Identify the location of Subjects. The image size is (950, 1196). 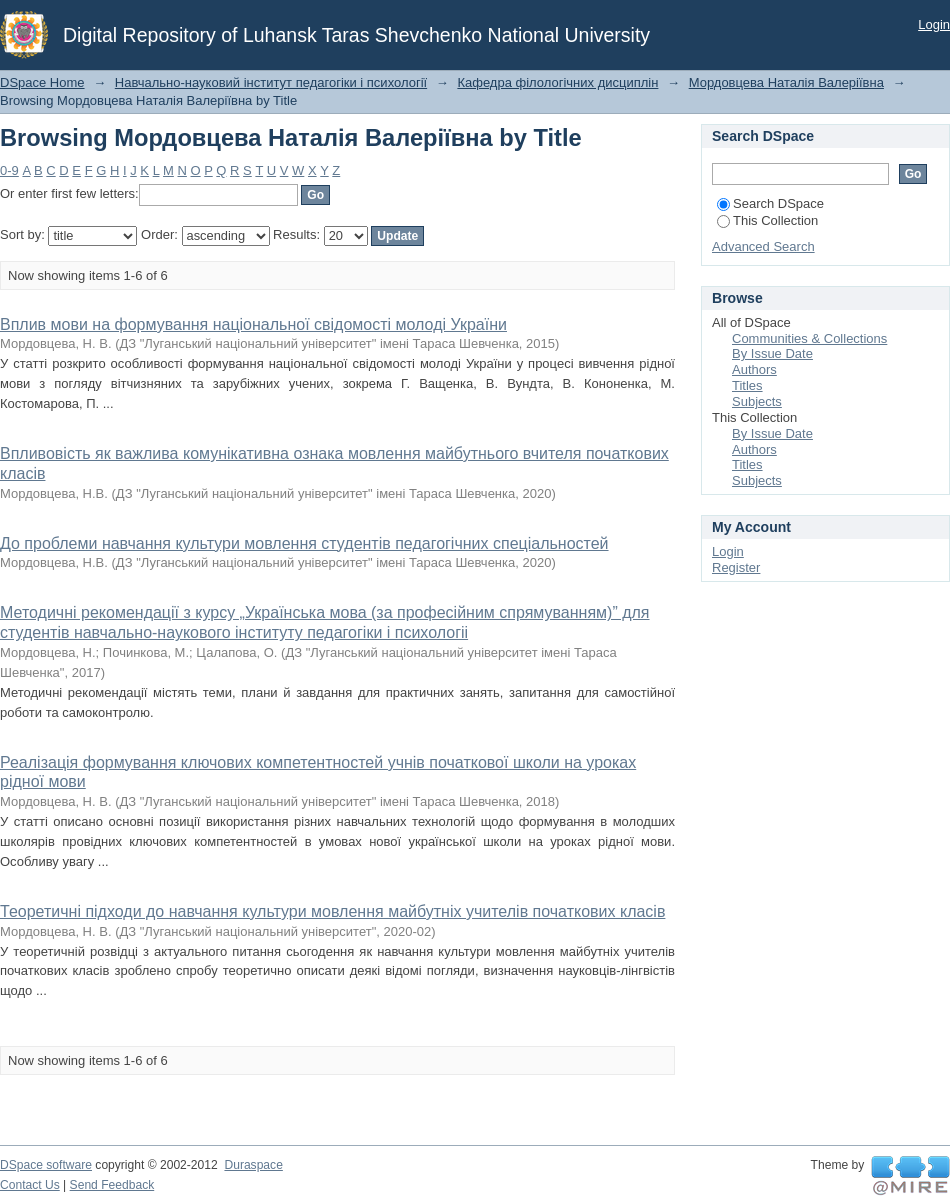
(757, 401).